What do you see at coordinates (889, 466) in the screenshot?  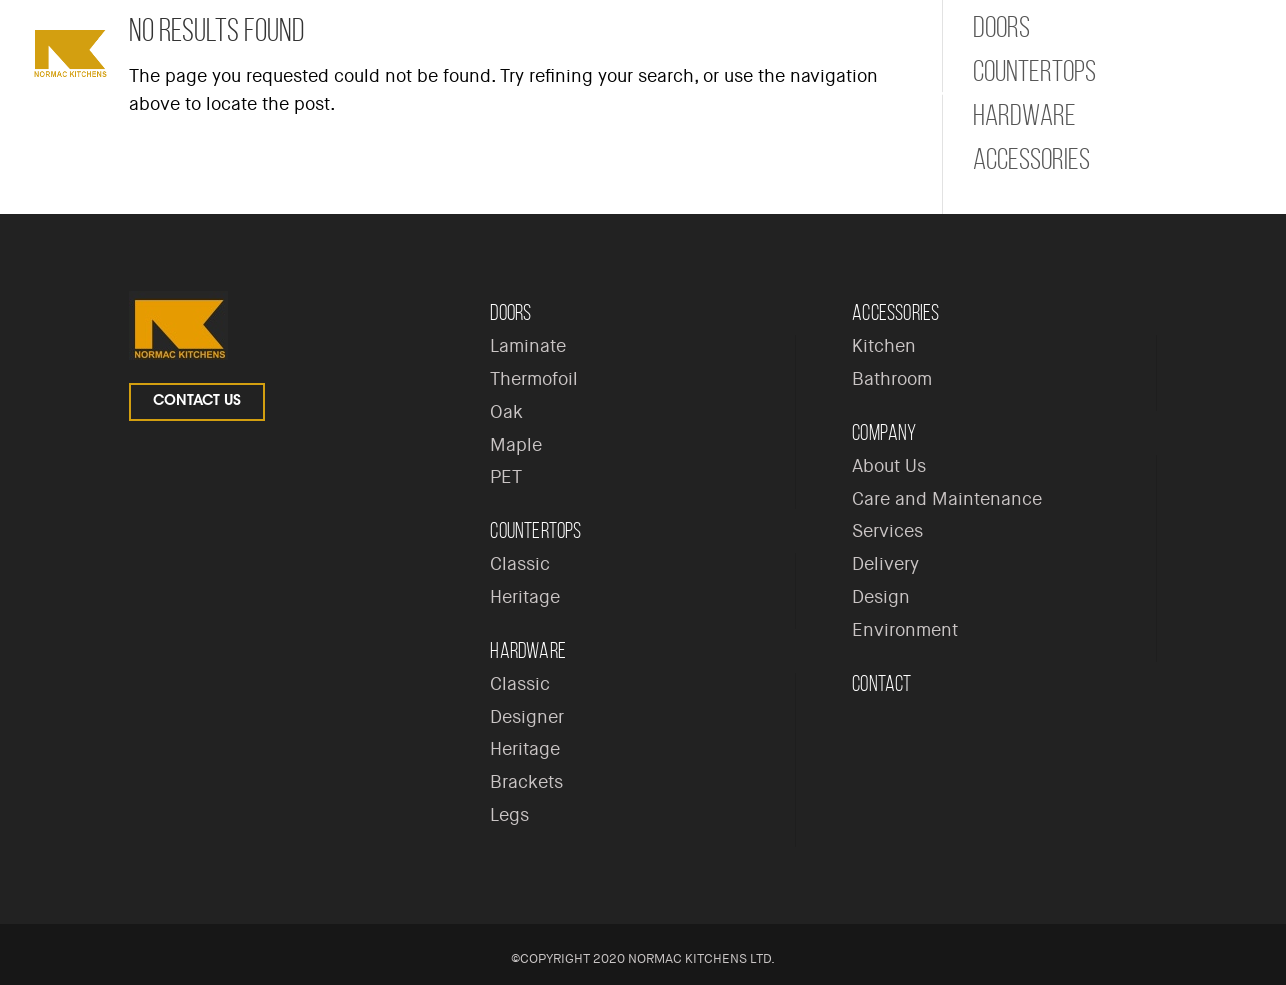 I see `About Us` at bounding box center [889, 466].